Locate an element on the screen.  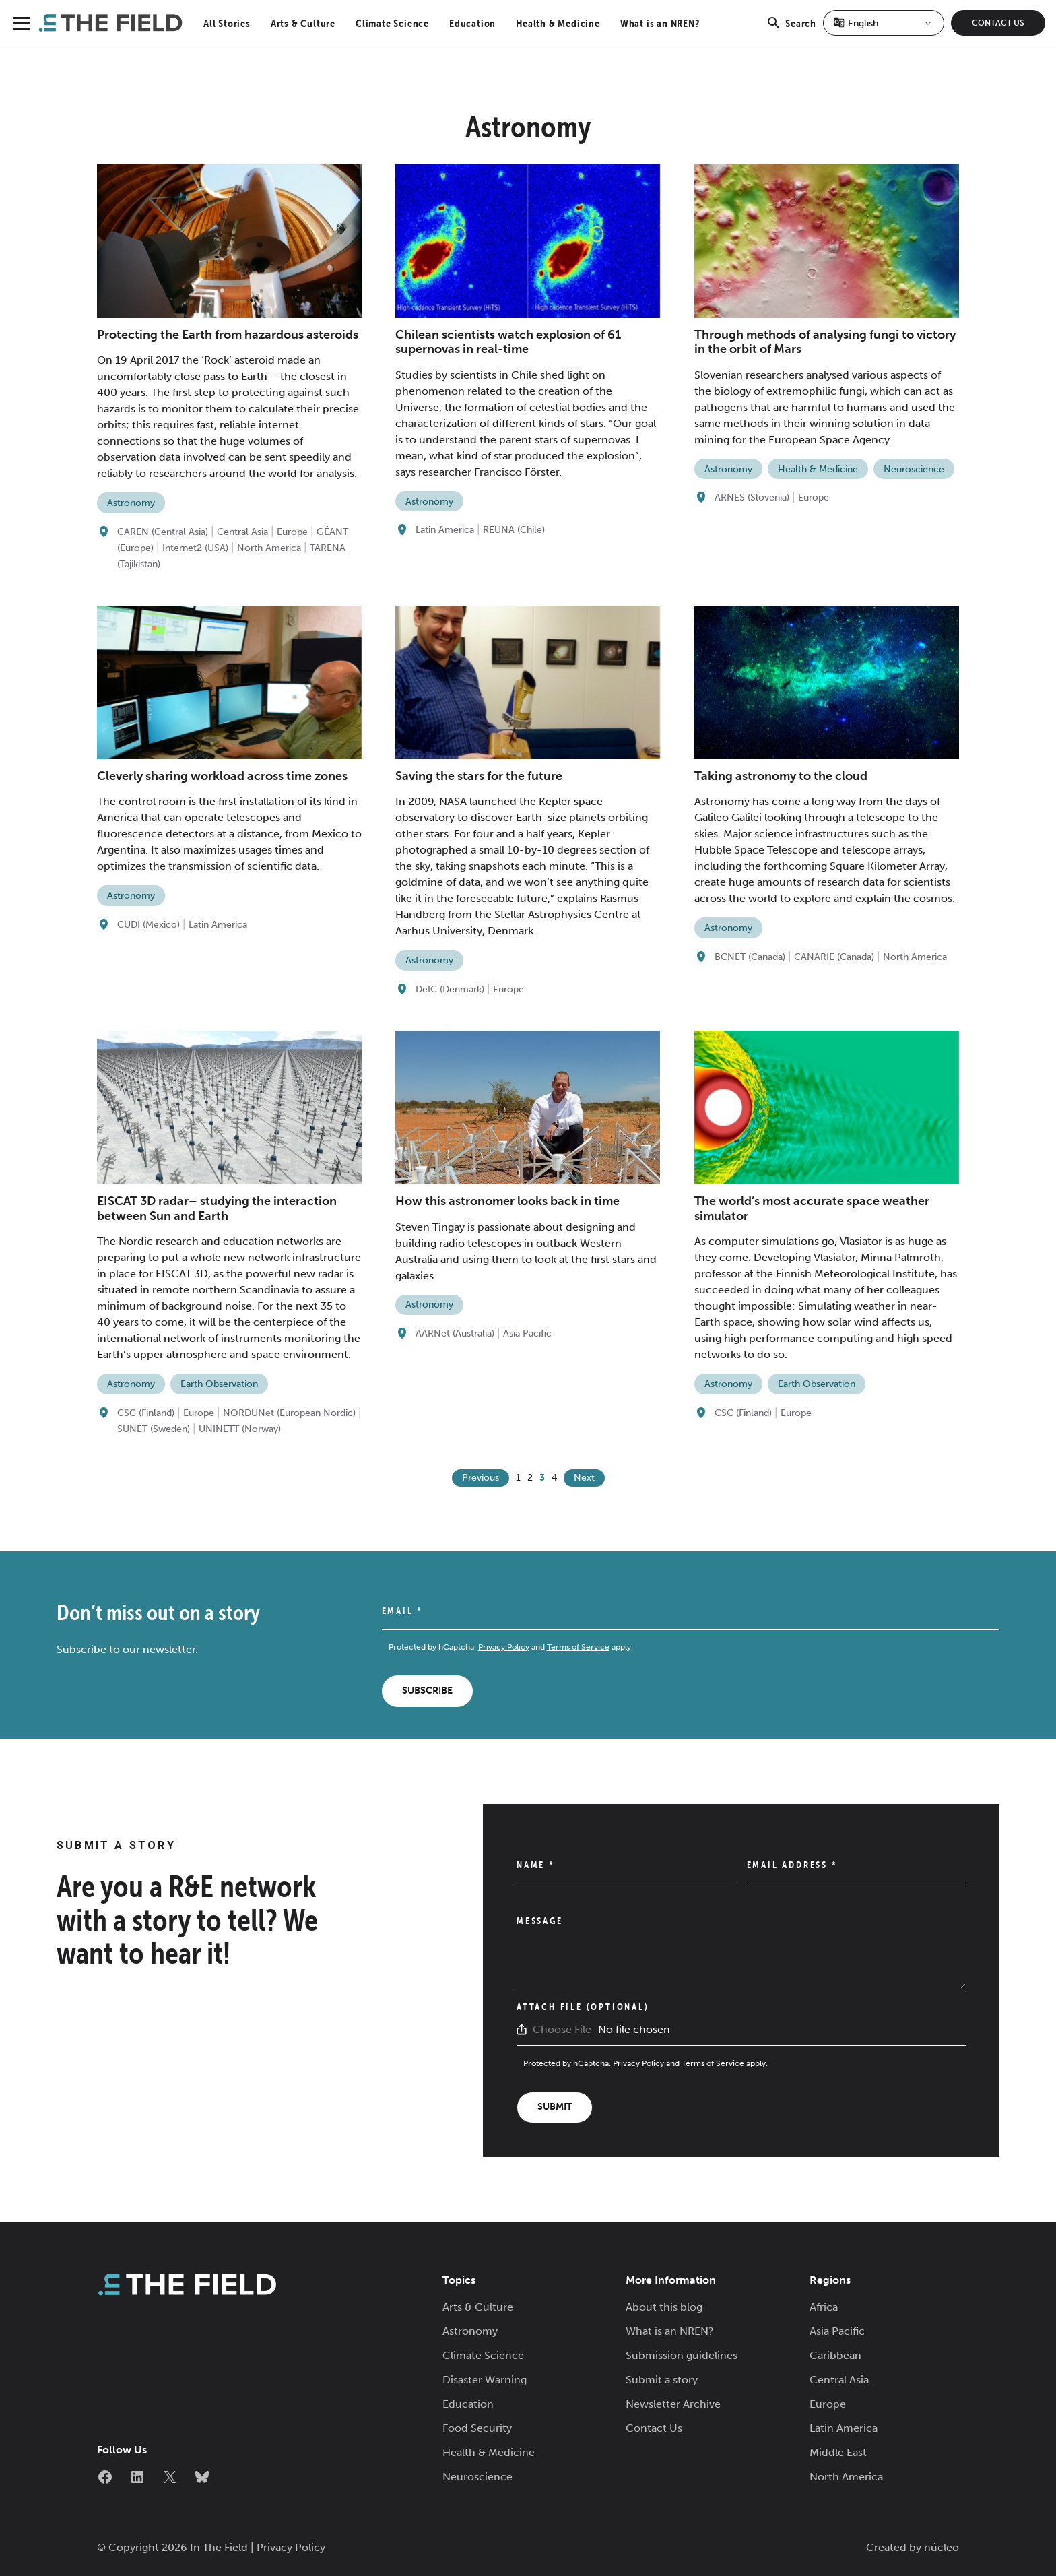
Caribbean is located at coordinates (835, 2355).